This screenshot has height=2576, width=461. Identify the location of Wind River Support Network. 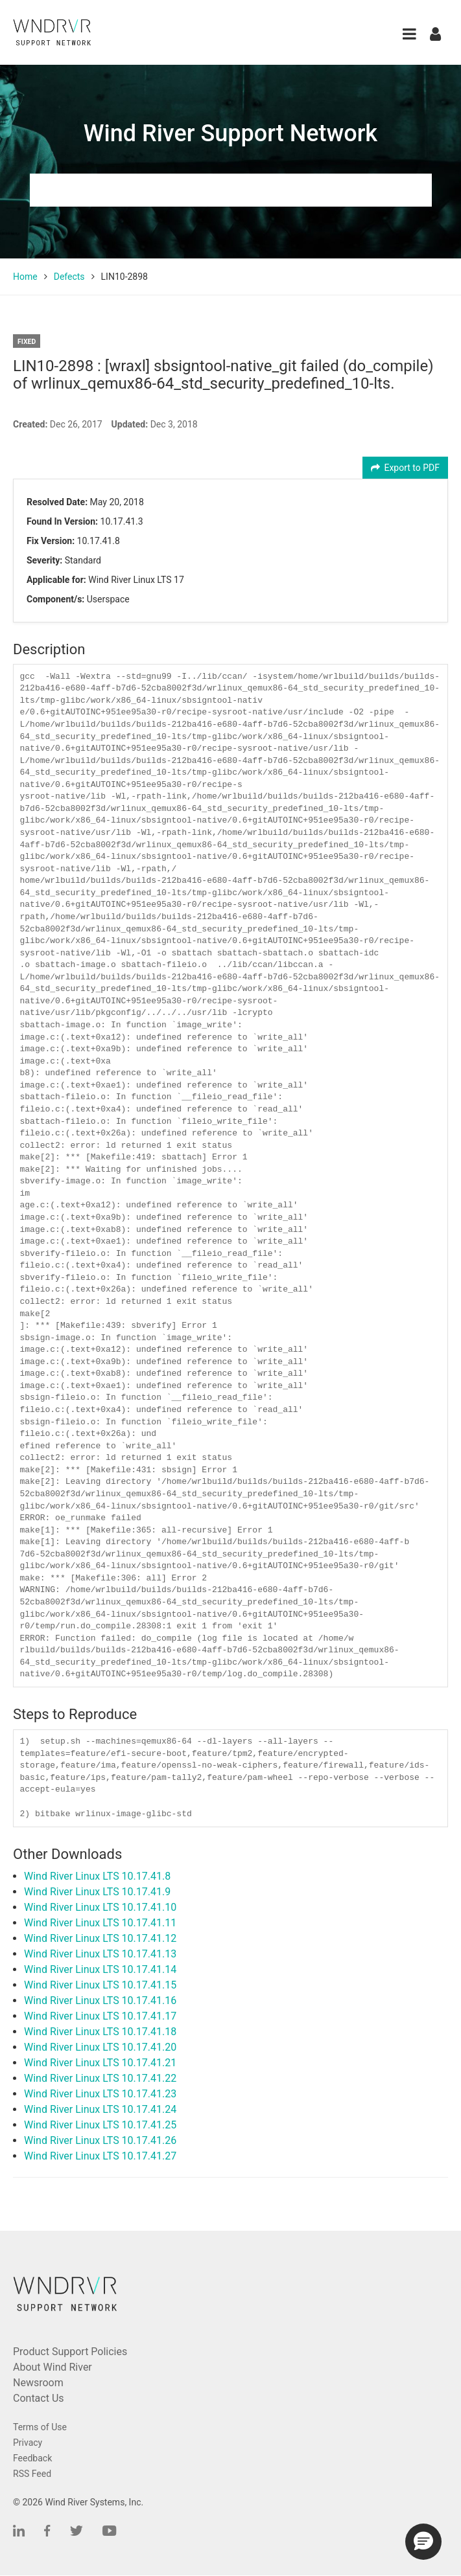
(230, 133).